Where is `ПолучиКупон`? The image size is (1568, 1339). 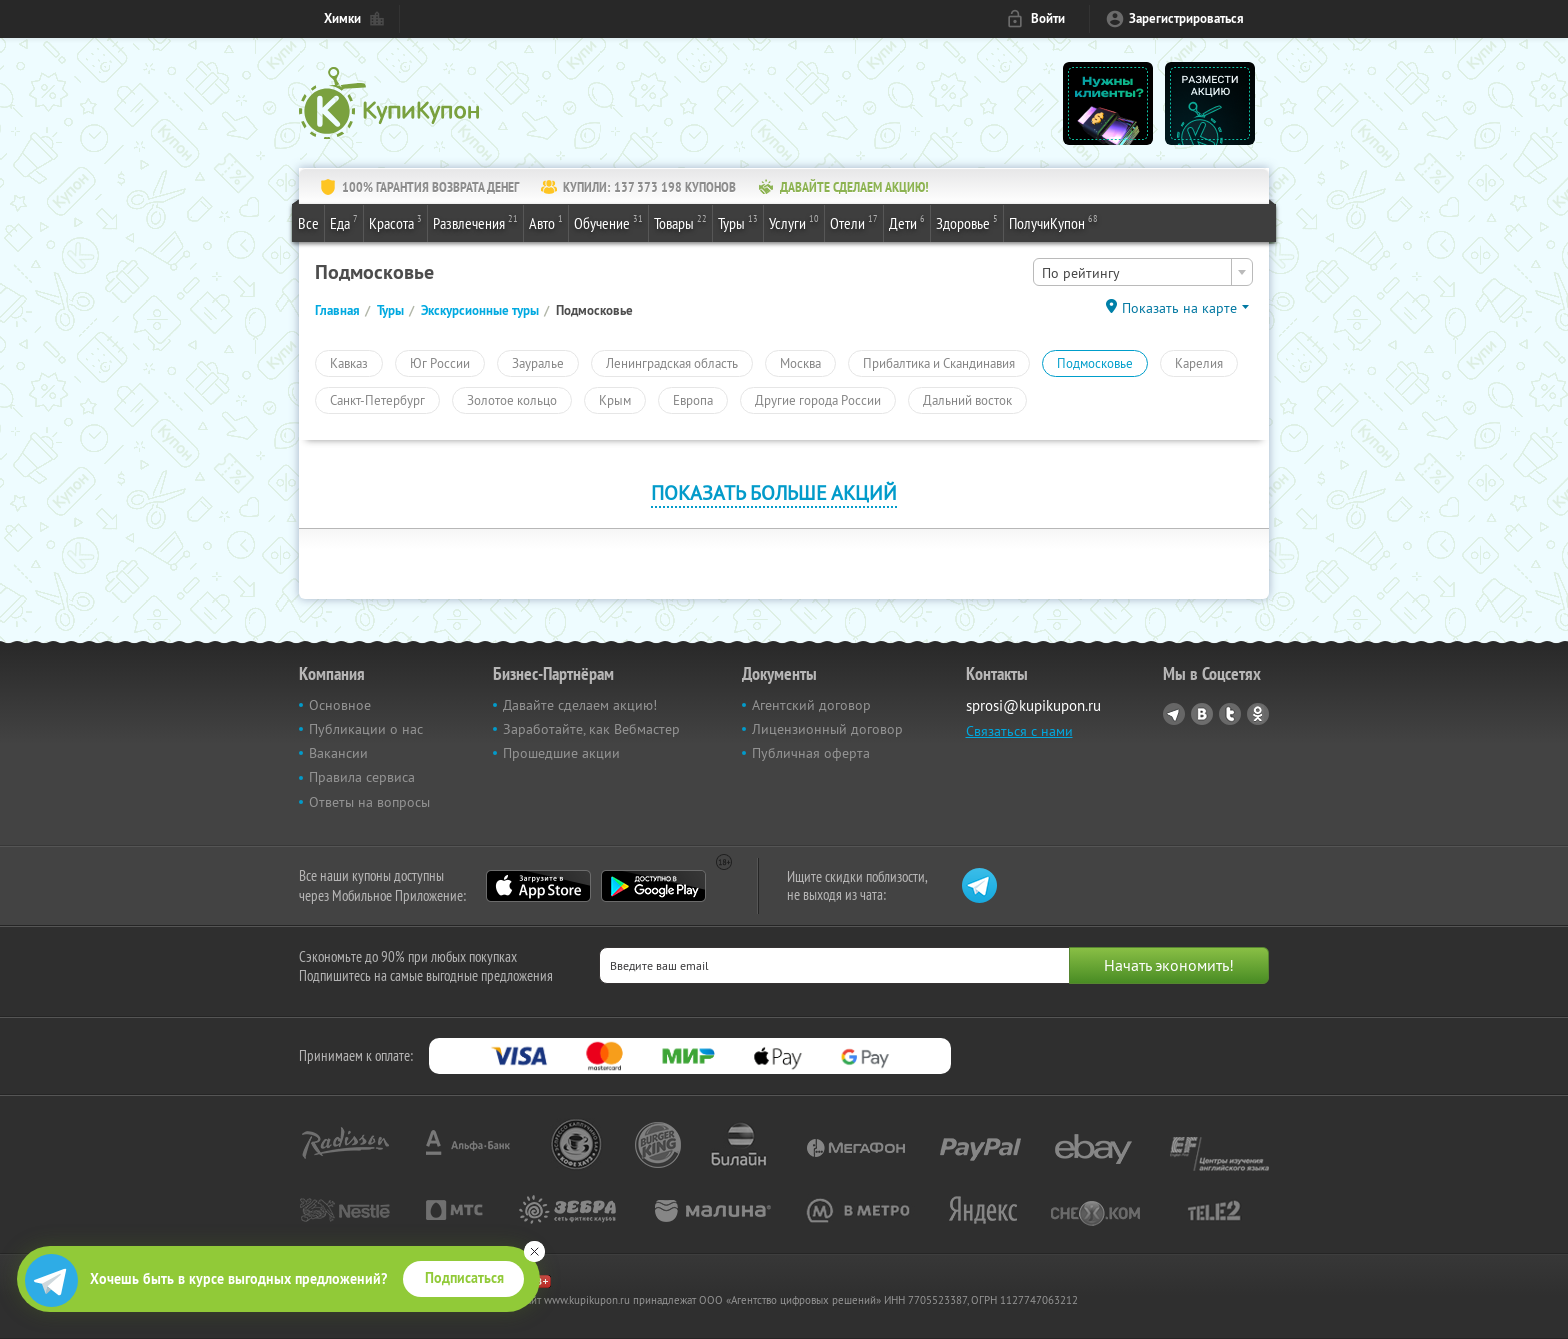
ПолучиКупон is located at coordinates (1053, 222).